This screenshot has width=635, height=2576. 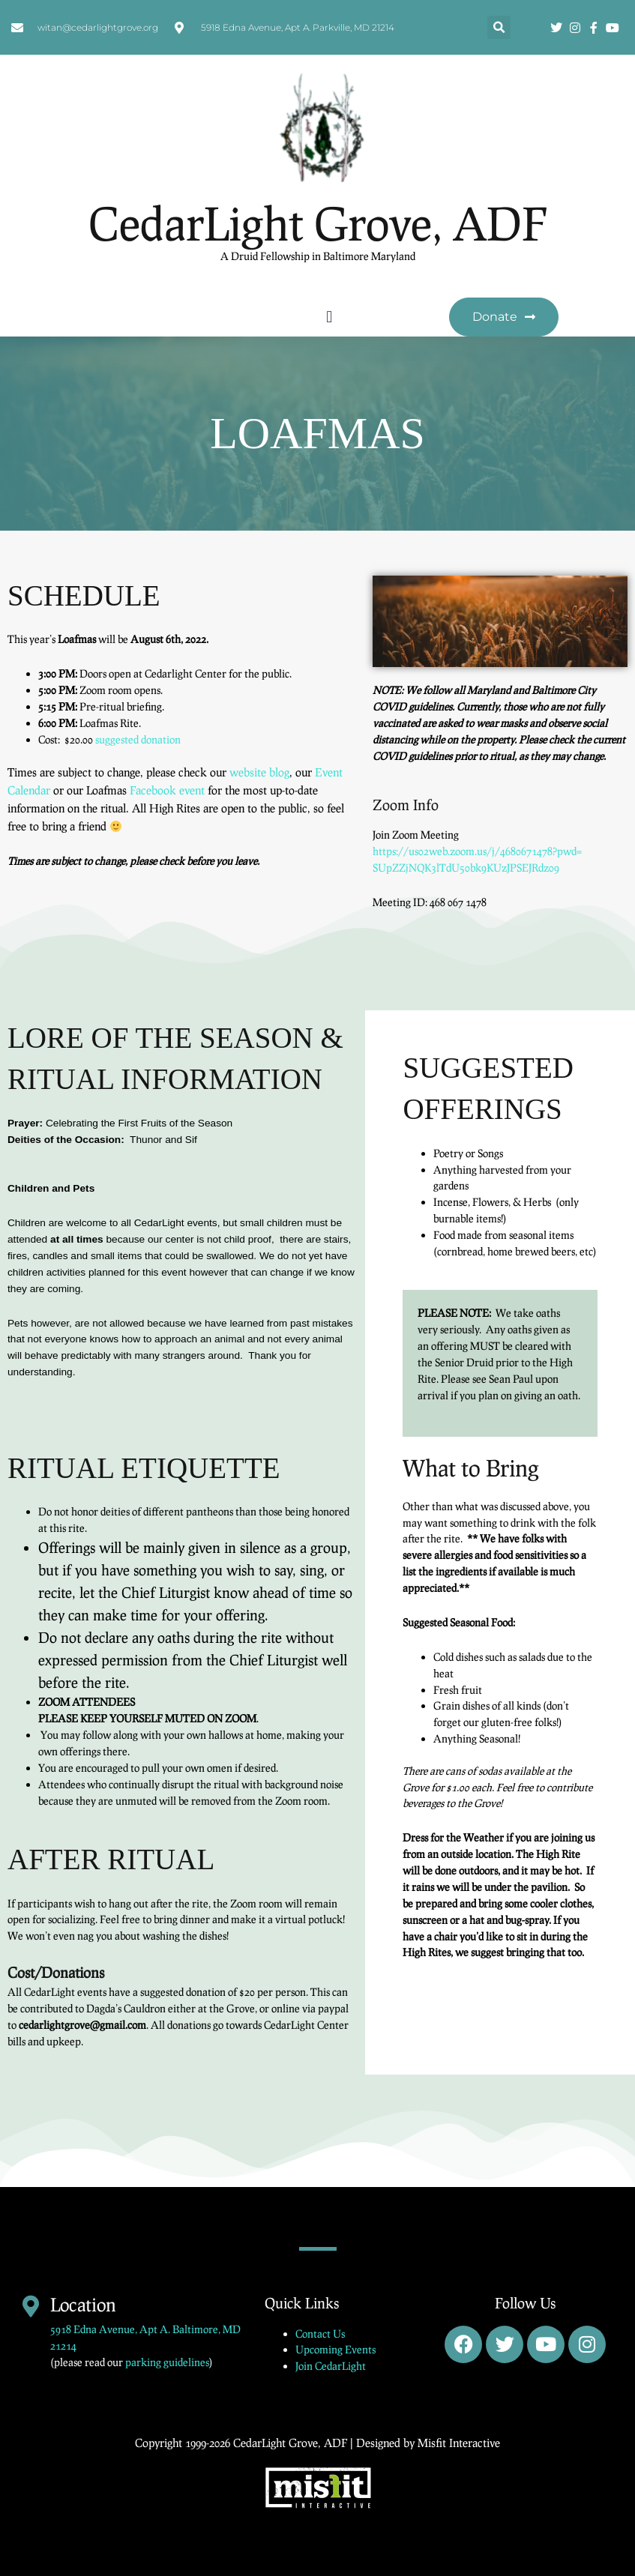 What do you see at coordinates (335, 2349) in the screenshot?
I see `Upcoming Events` at bounding box center [335, 2349].